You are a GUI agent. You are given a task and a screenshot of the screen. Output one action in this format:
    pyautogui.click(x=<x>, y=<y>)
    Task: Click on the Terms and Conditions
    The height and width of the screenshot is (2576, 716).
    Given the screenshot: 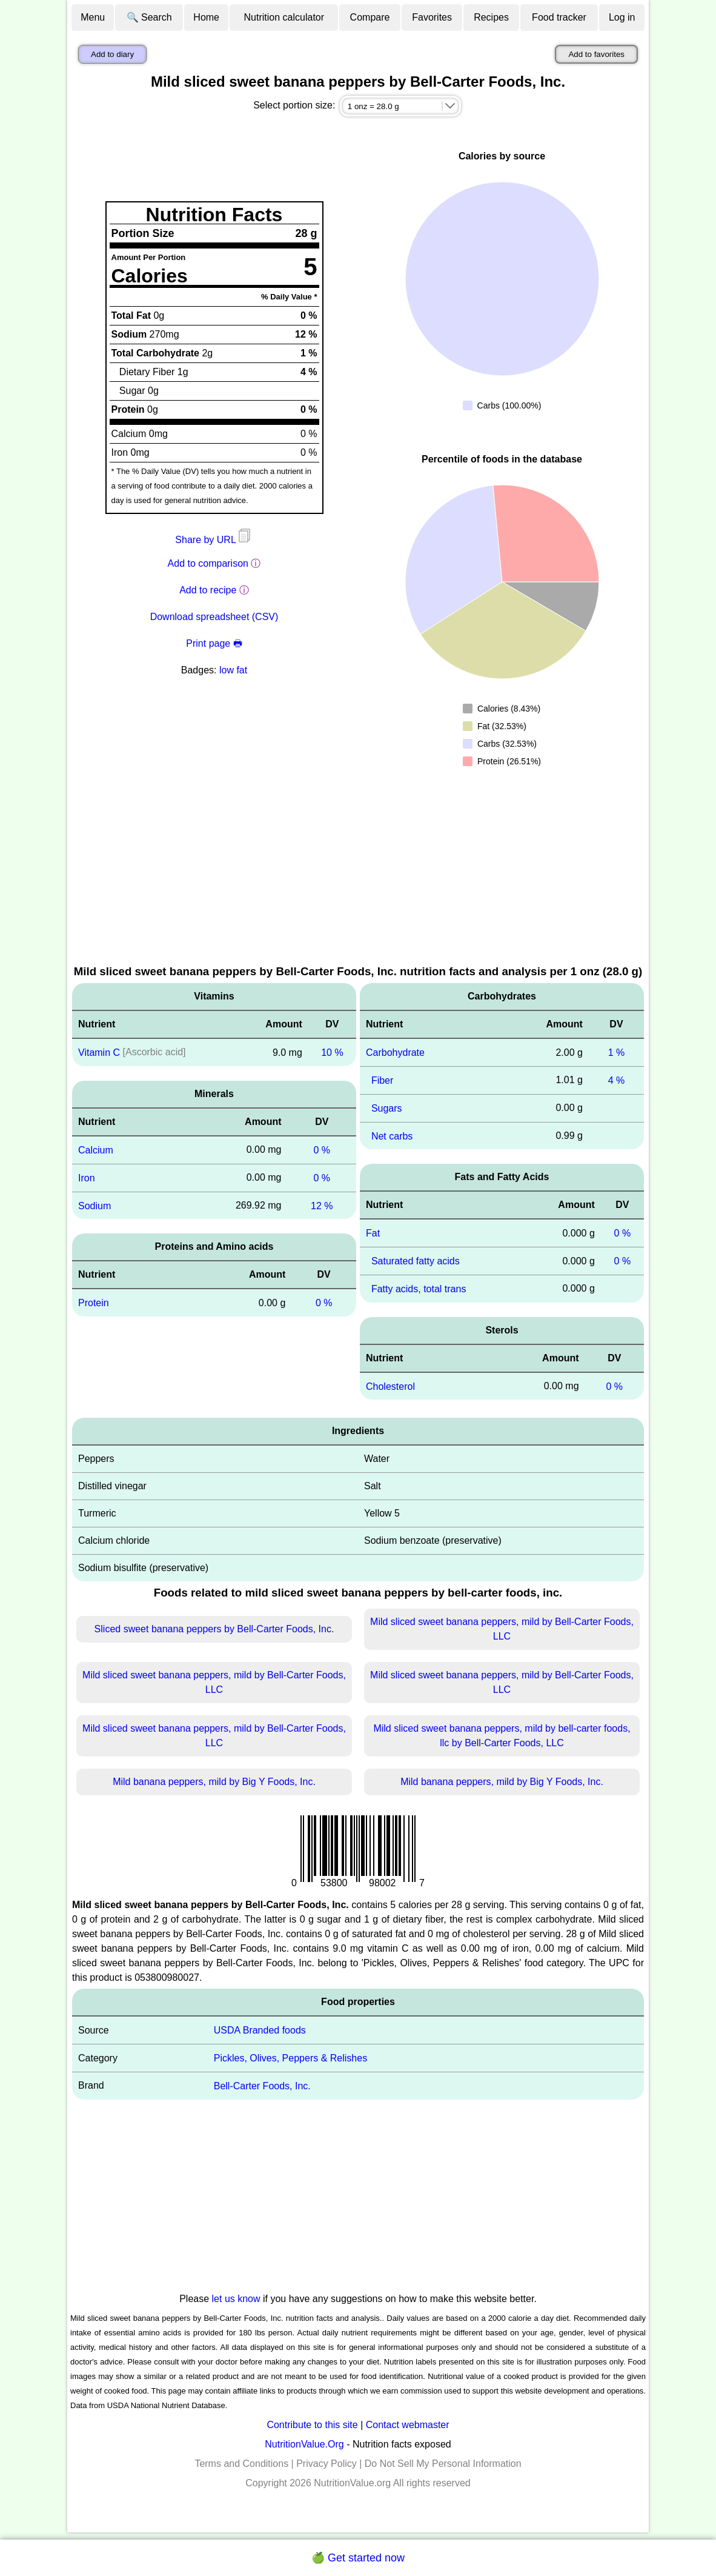 What is the action you would take?
    pyautogui.click(x=241, y=2463)
    